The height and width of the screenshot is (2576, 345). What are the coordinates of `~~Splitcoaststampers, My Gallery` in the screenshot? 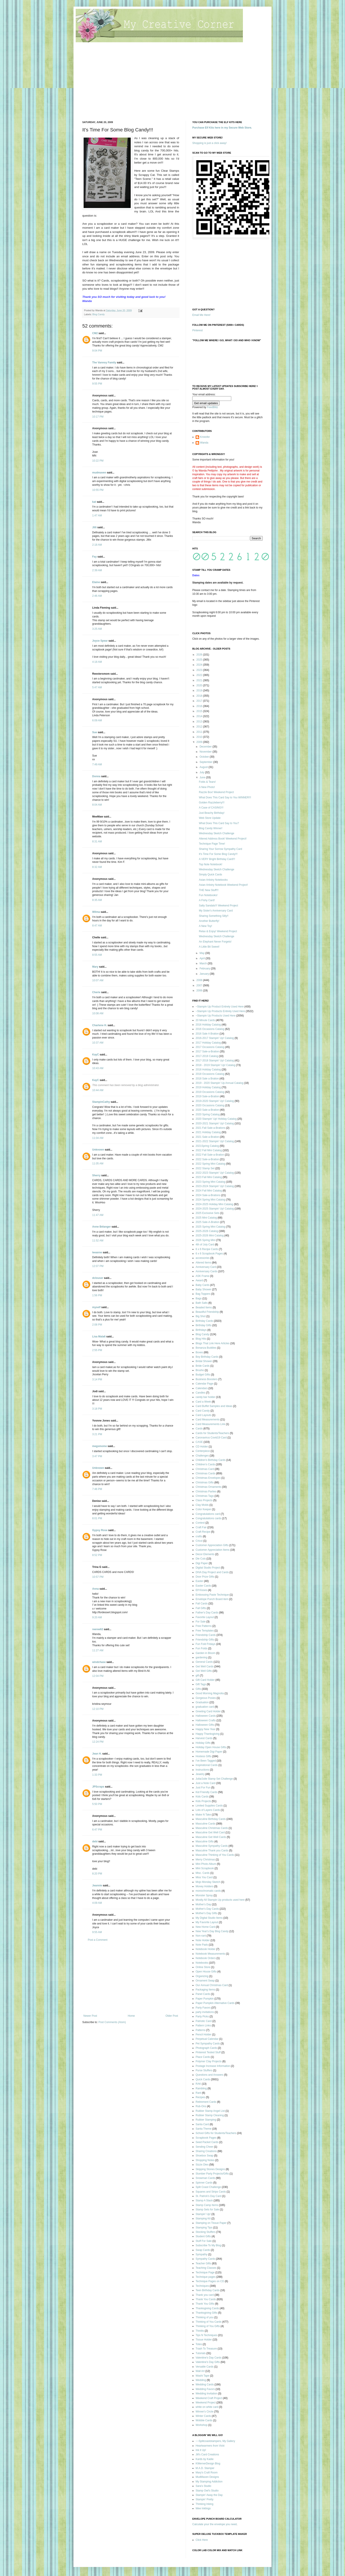 It's located at (215, 2441).